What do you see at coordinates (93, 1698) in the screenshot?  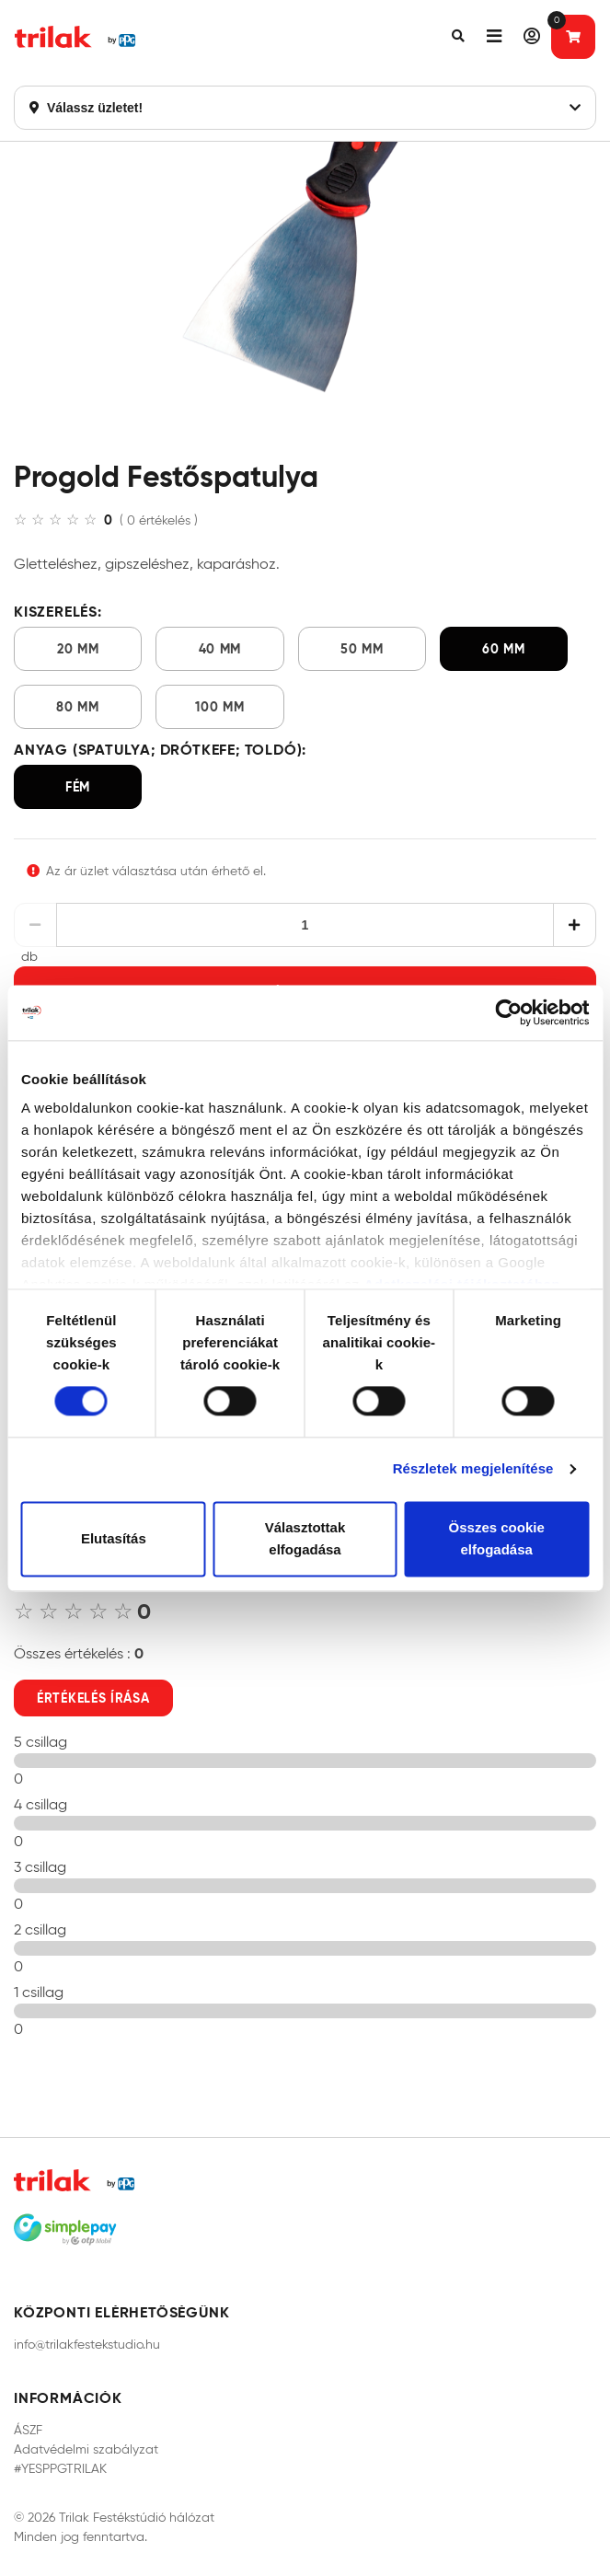 I see `Értékelés írása` at bounding box center [93, 1698].